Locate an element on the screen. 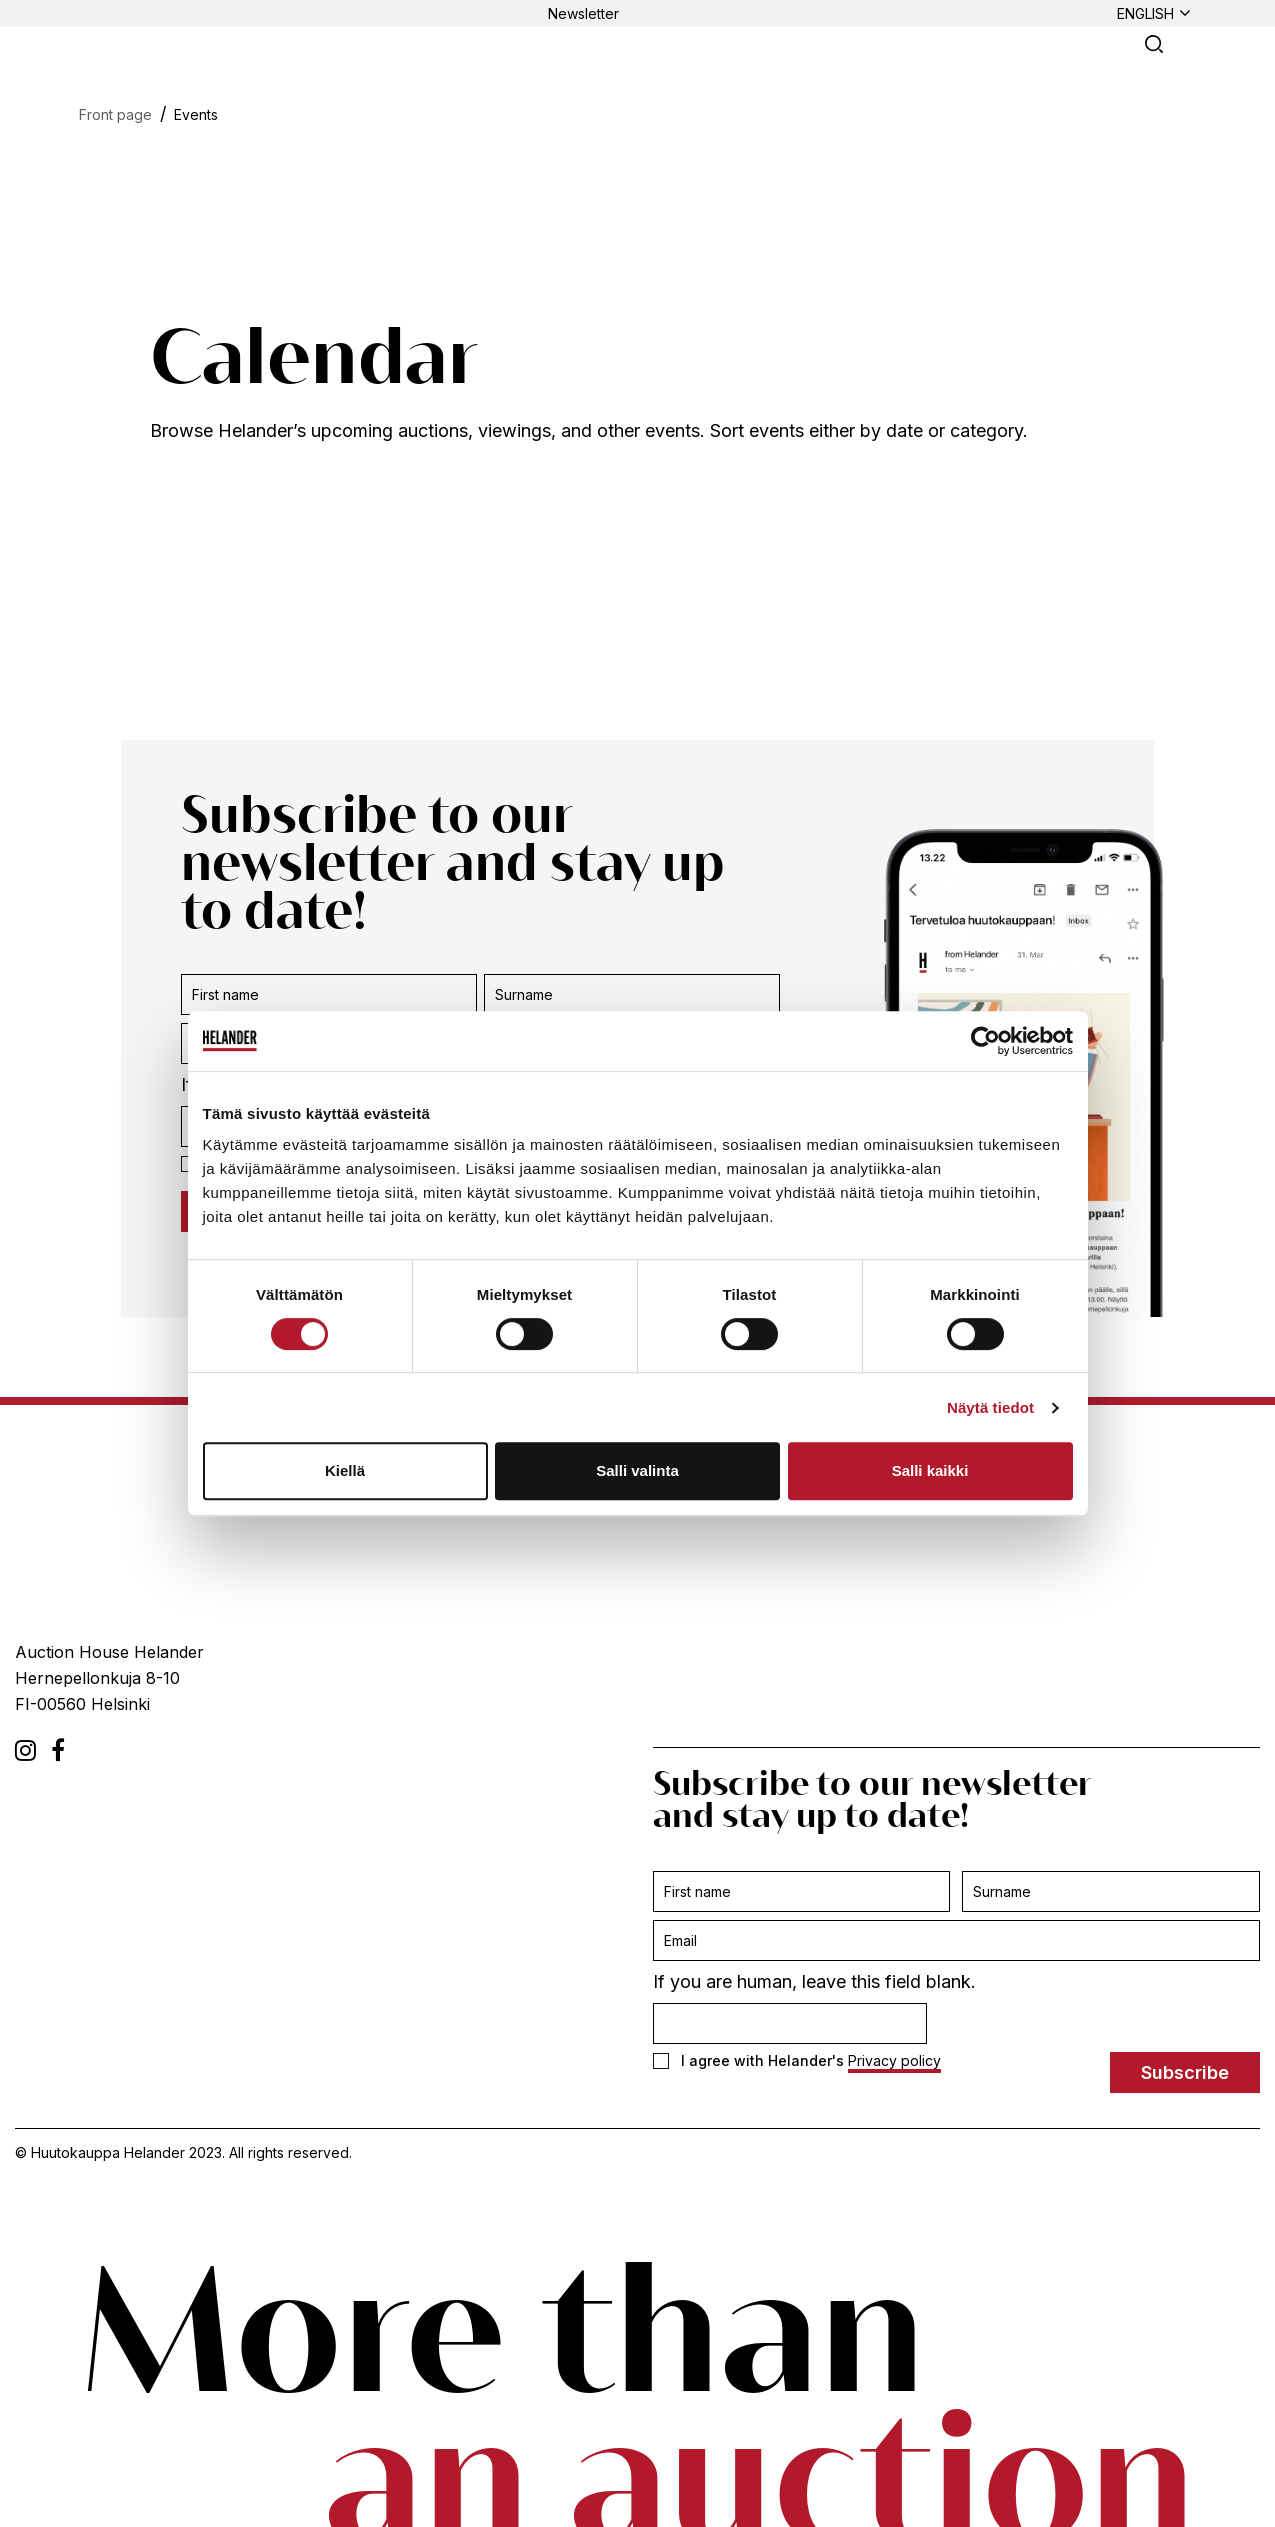 This screenshot has width=1275, height=2527. I agree with Helander's is located at coordinates (797, 2061).